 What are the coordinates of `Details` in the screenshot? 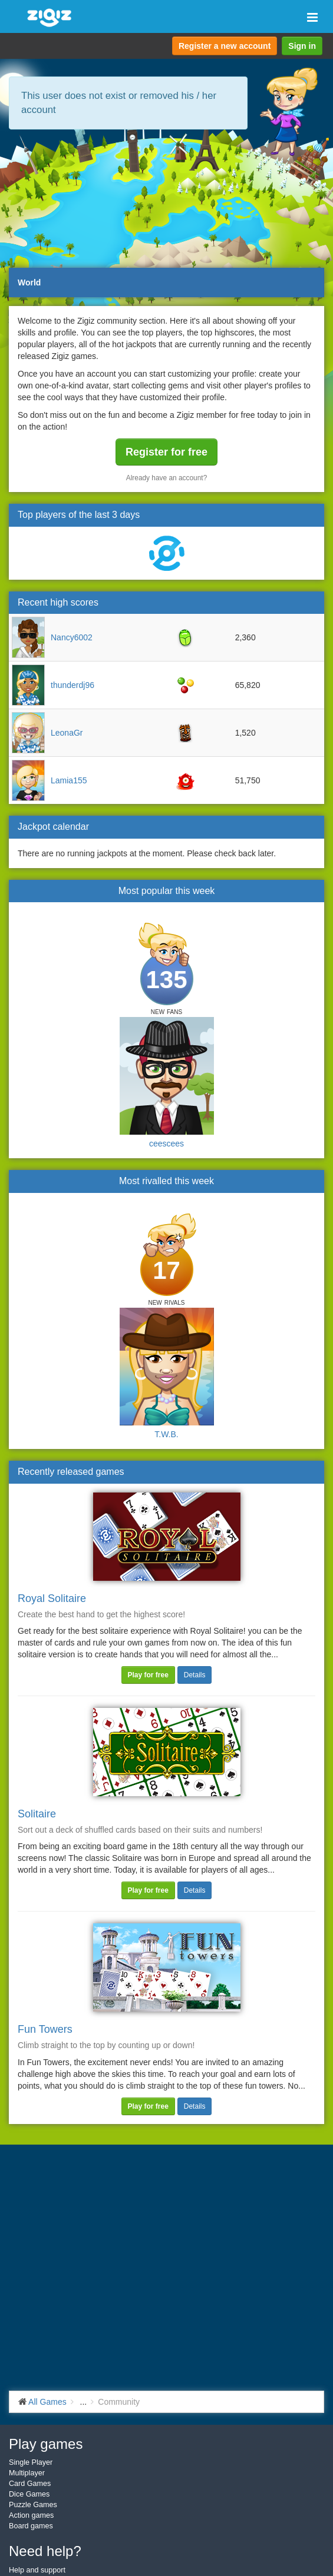 It's located at (195, 1675).